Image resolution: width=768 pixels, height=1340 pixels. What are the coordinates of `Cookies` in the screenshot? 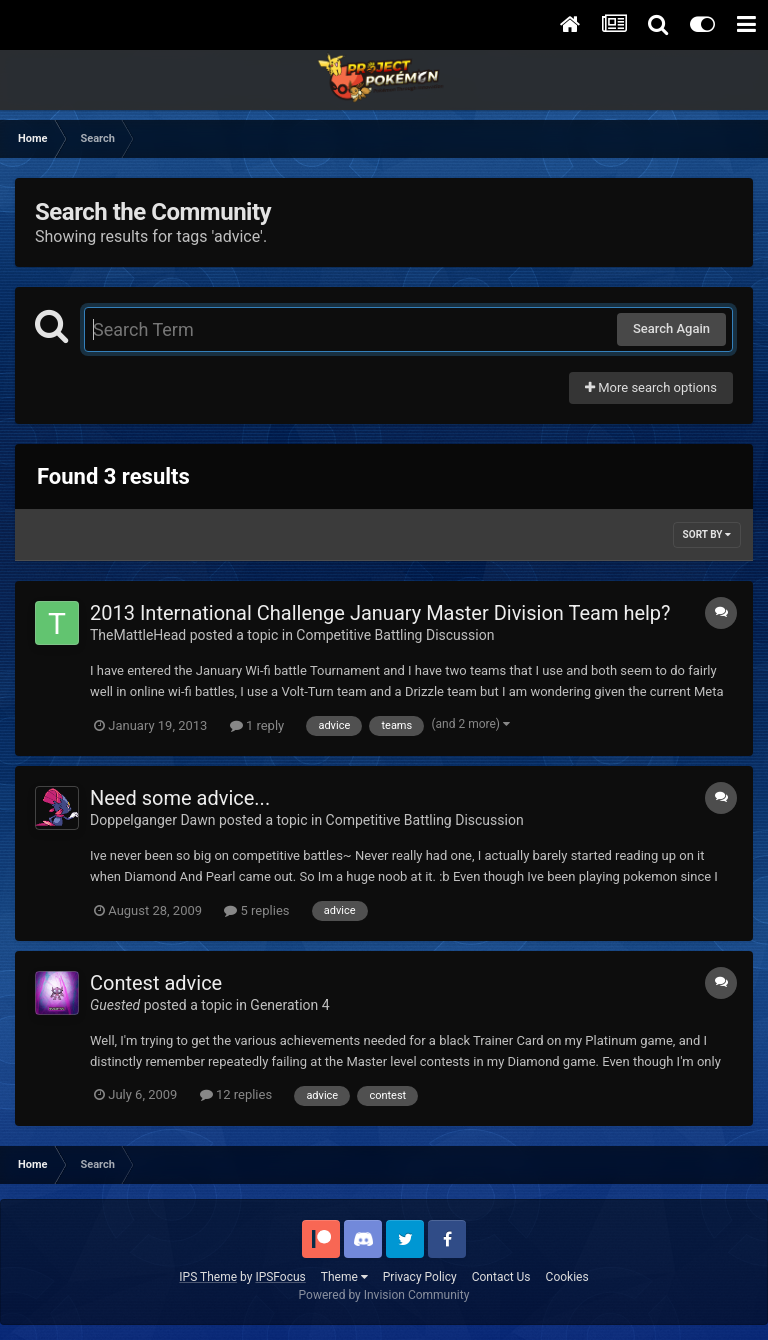 It's located at (567, 1277).